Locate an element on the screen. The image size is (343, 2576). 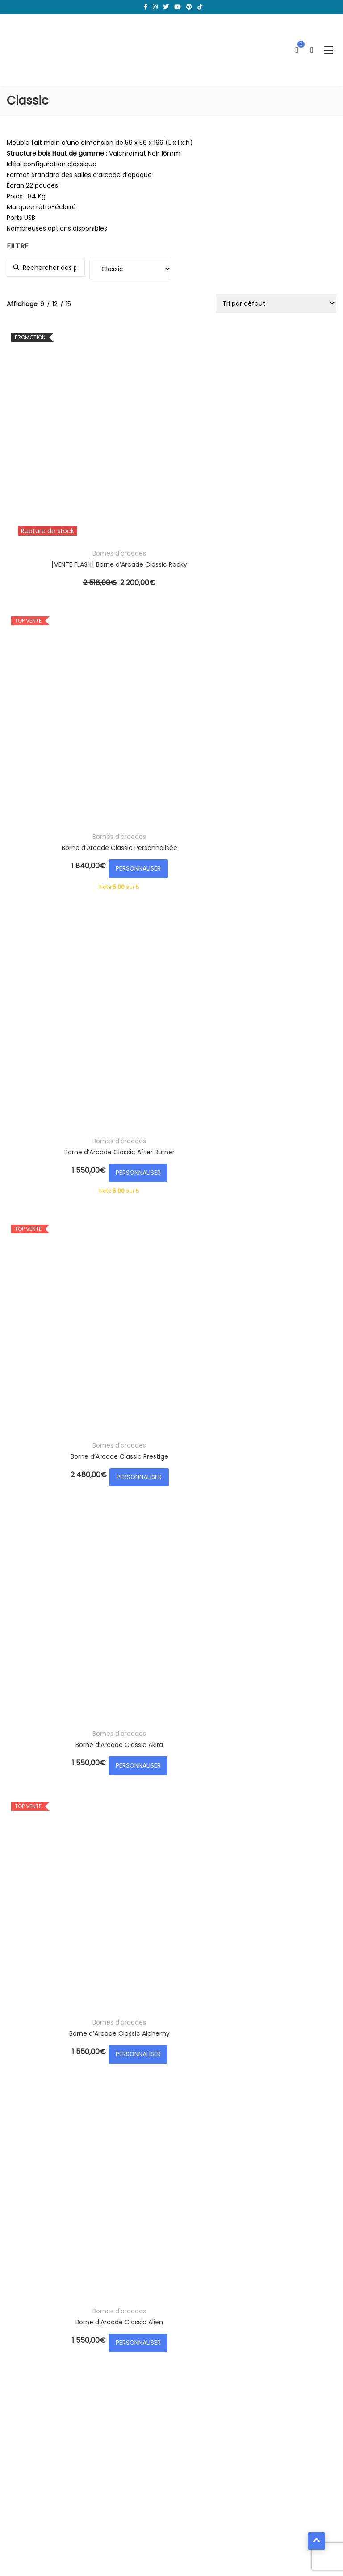
[Ouvrir la recherche] is located at coordinates (312, 50).